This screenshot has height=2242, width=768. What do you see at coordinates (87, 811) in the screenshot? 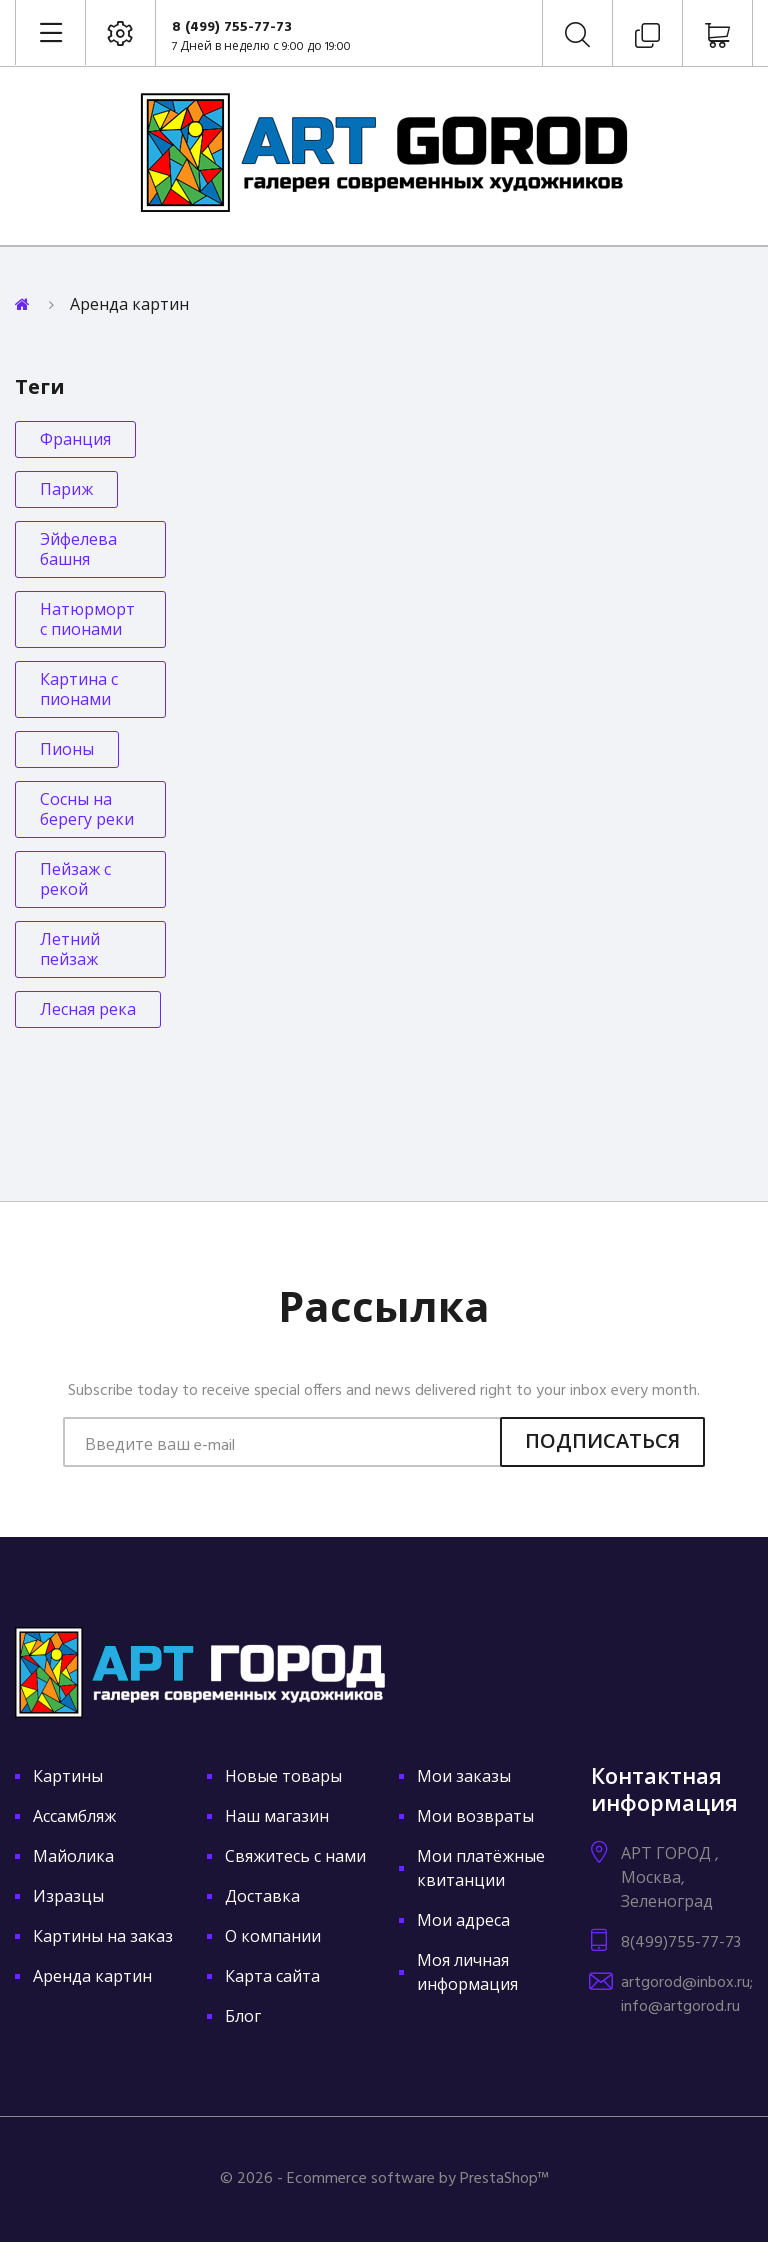
I see `Сосны на берегу реки` at bounding box center [87, 811].